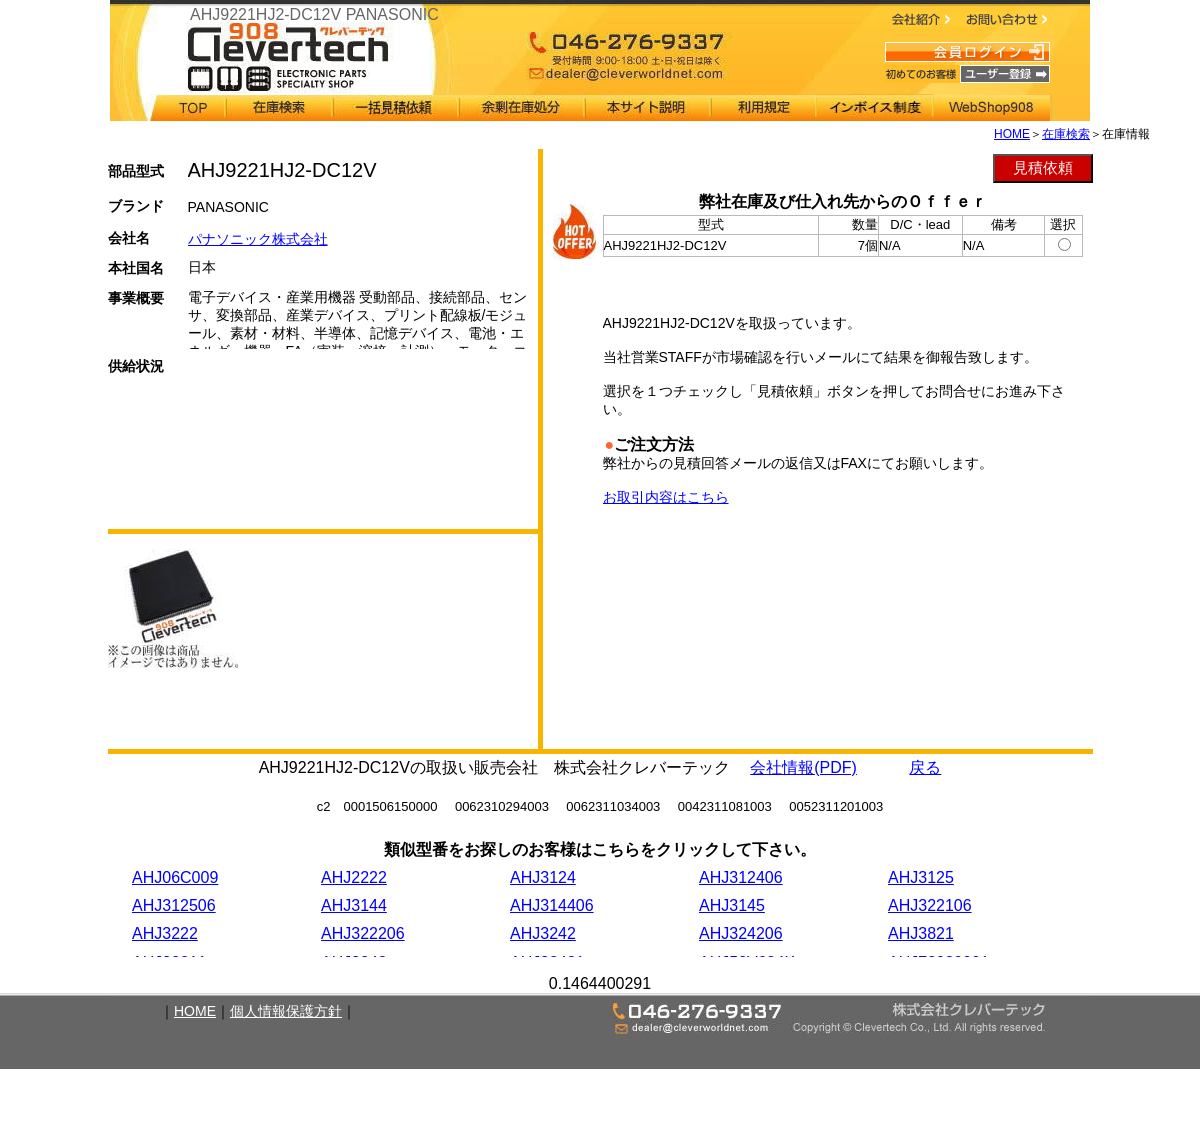  Describe the element at coordinates (1066, 134) in the screenshot. I see `在庫検索` at that location.